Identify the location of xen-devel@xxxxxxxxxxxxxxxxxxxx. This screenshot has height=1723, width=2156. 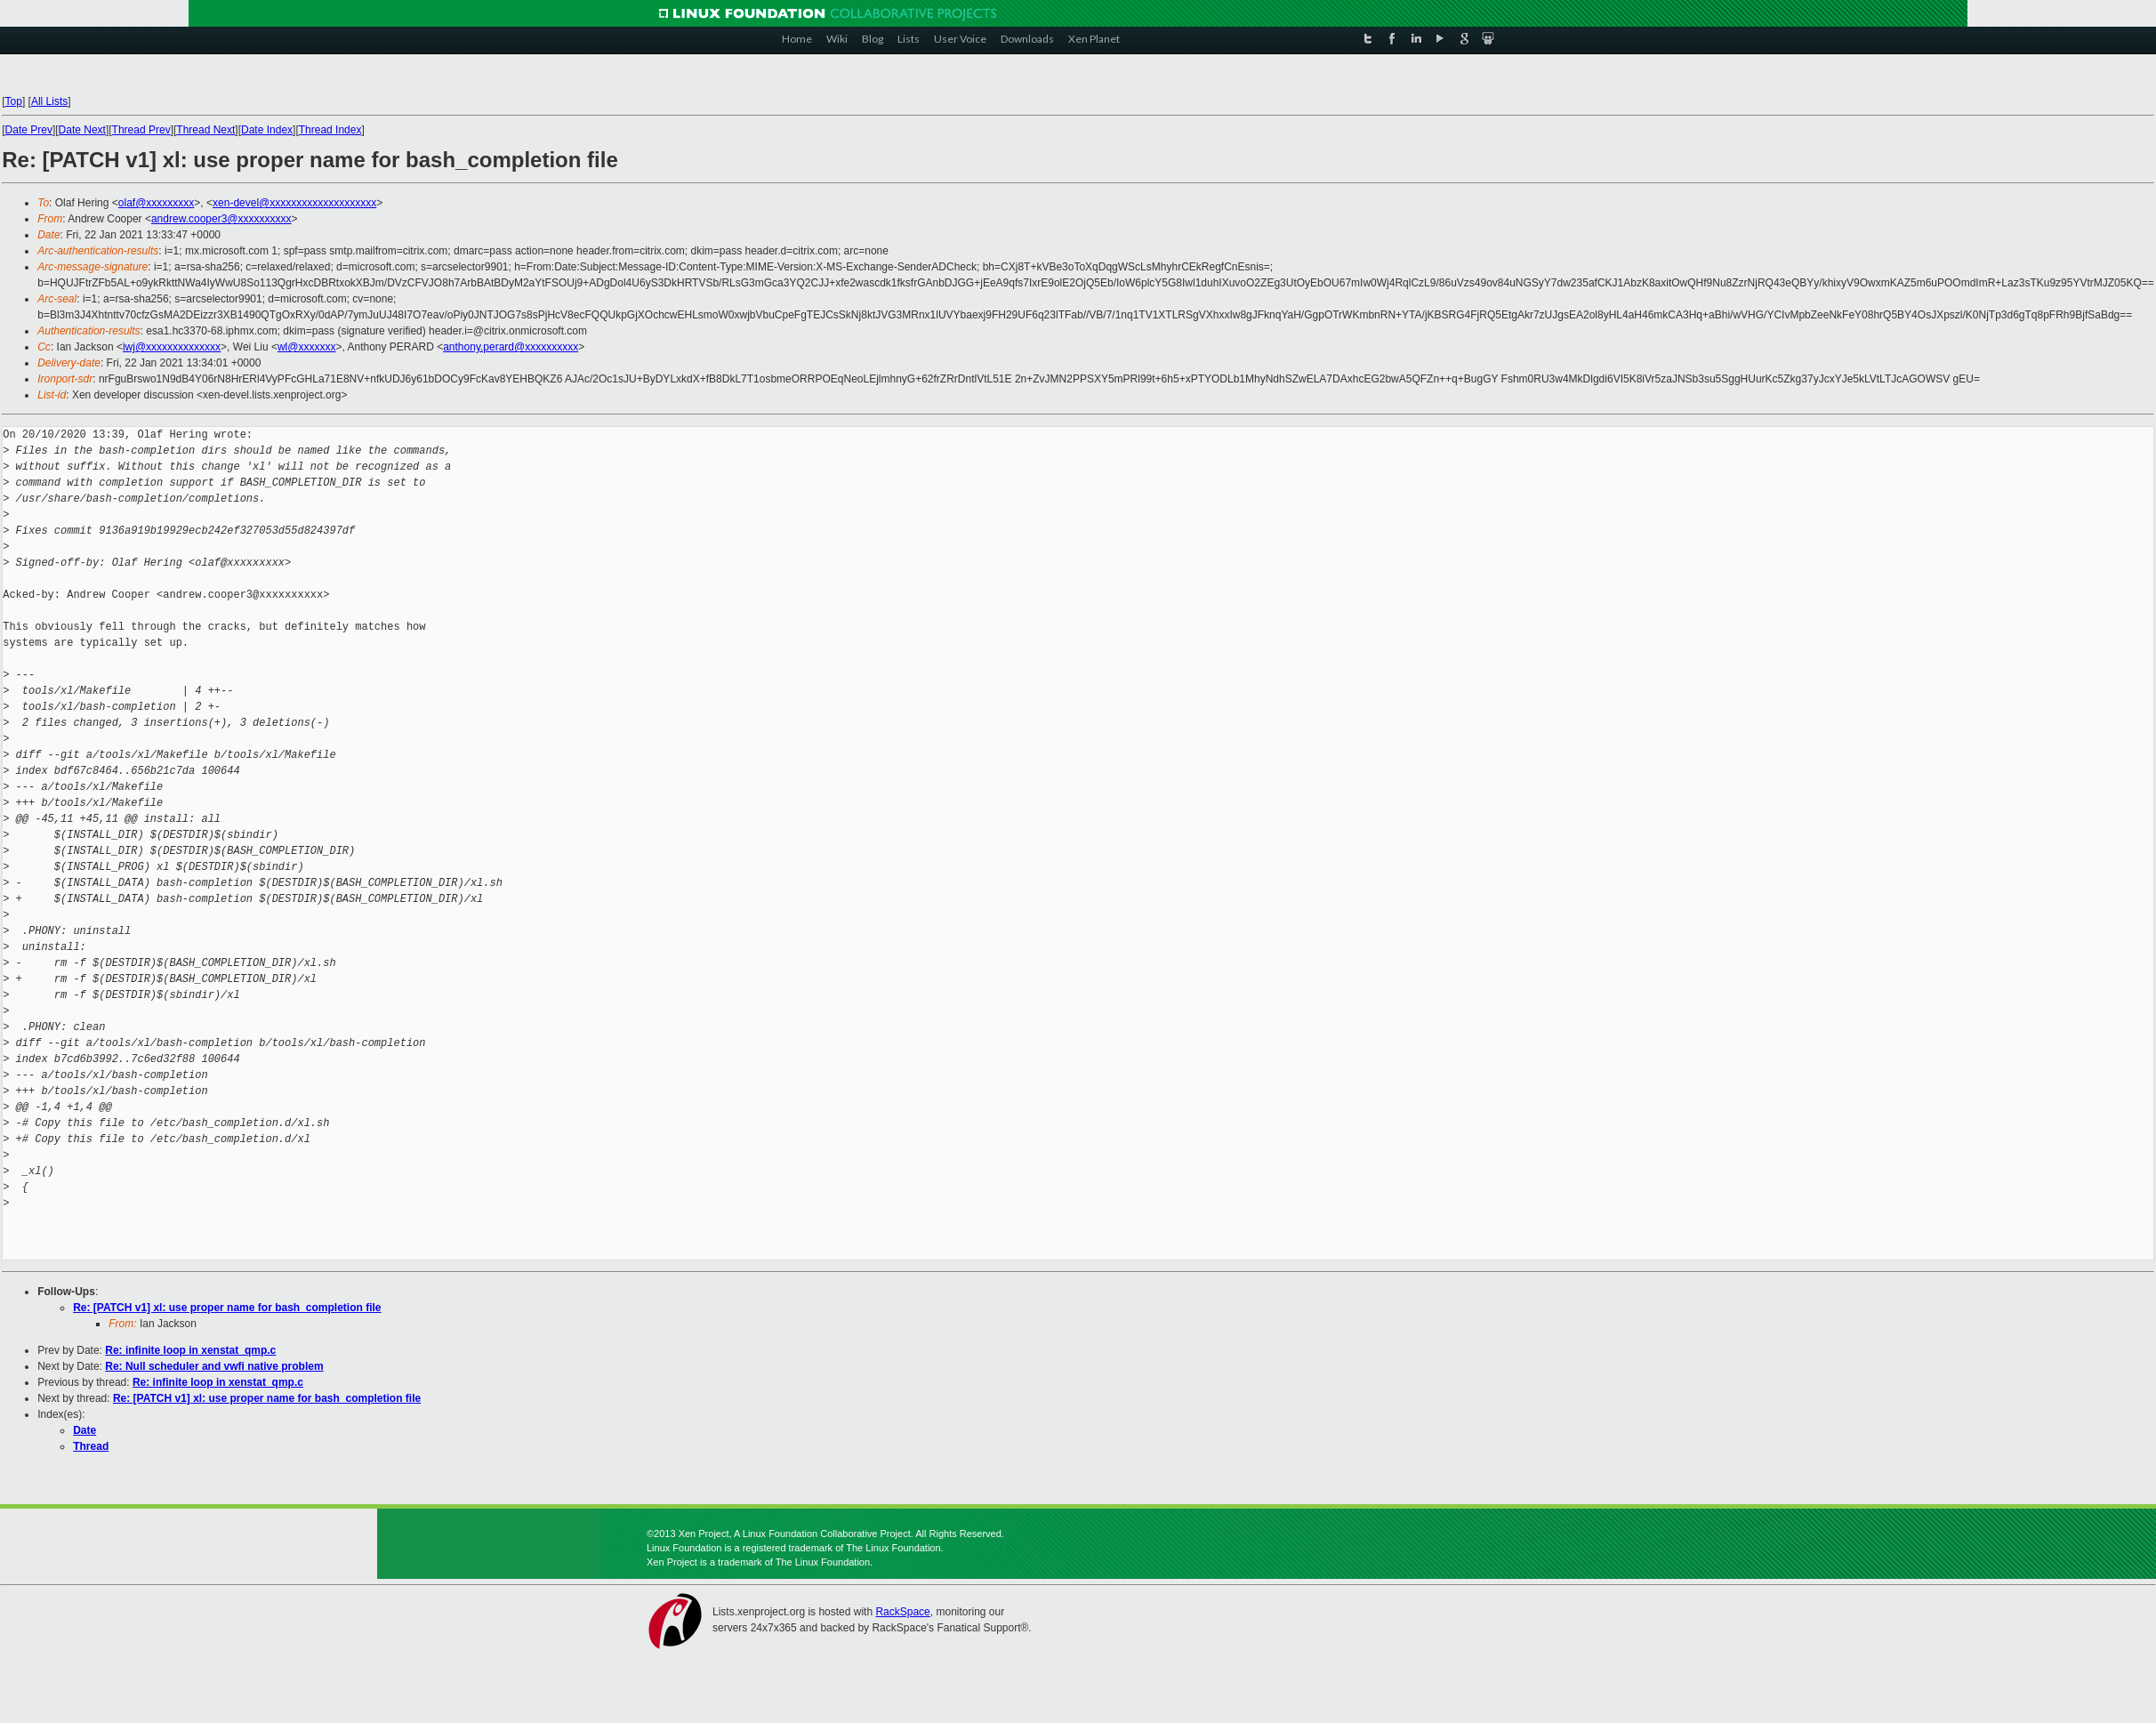
(294, 203).